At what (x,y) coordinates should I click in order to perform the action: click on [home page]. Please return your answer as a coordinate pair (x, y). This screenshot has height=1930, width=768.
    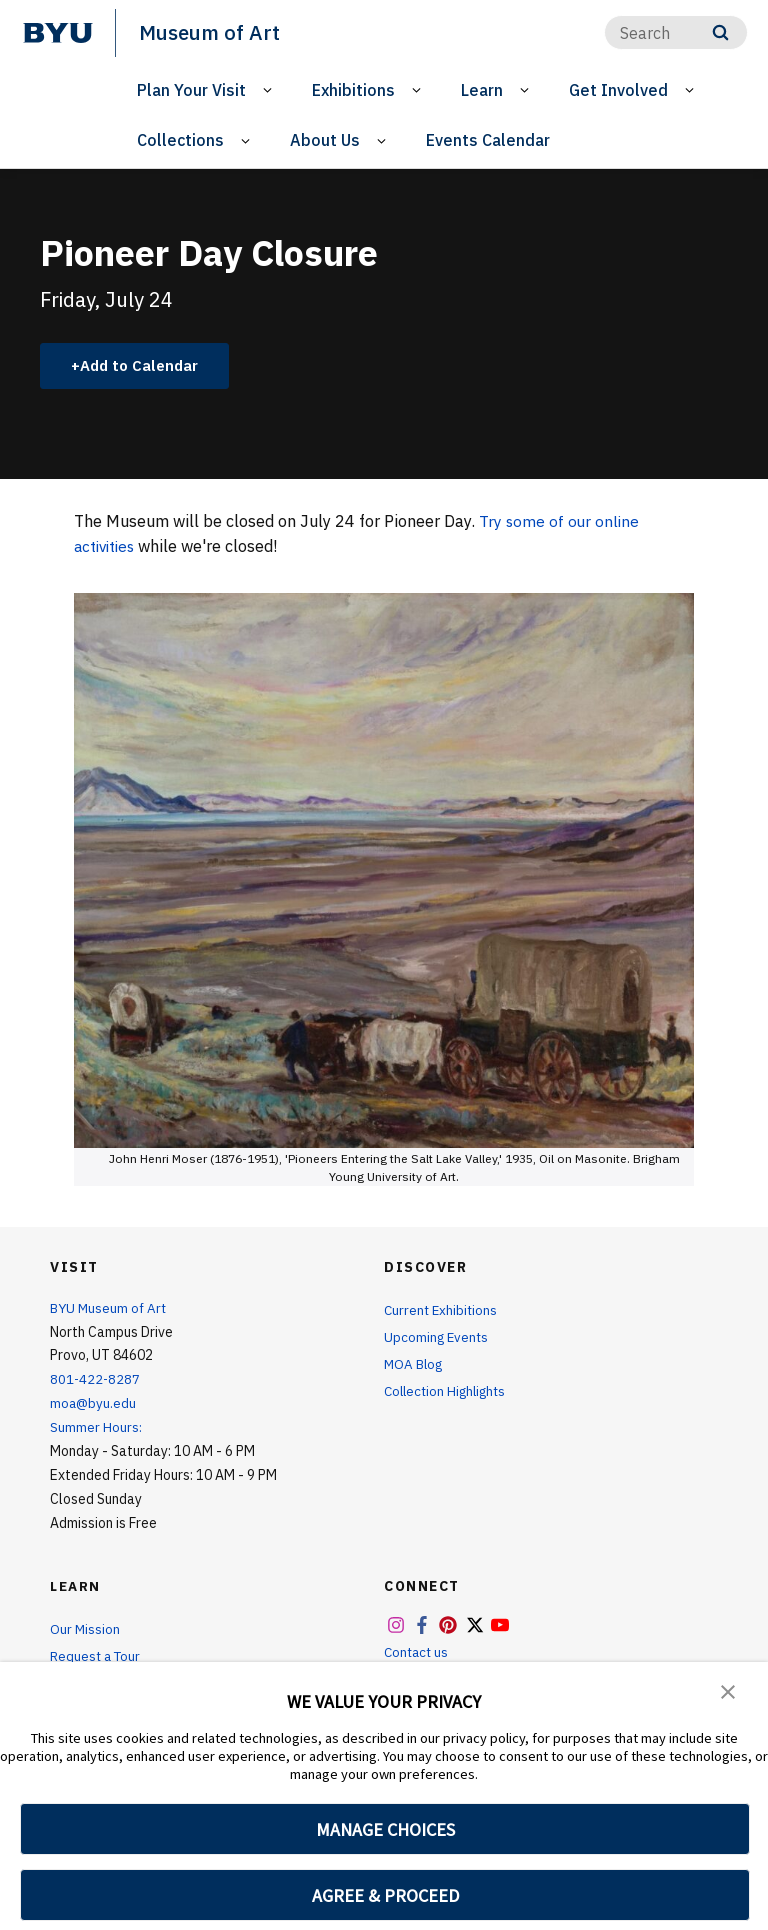
    Looking at the image, I should click on (58, 33).